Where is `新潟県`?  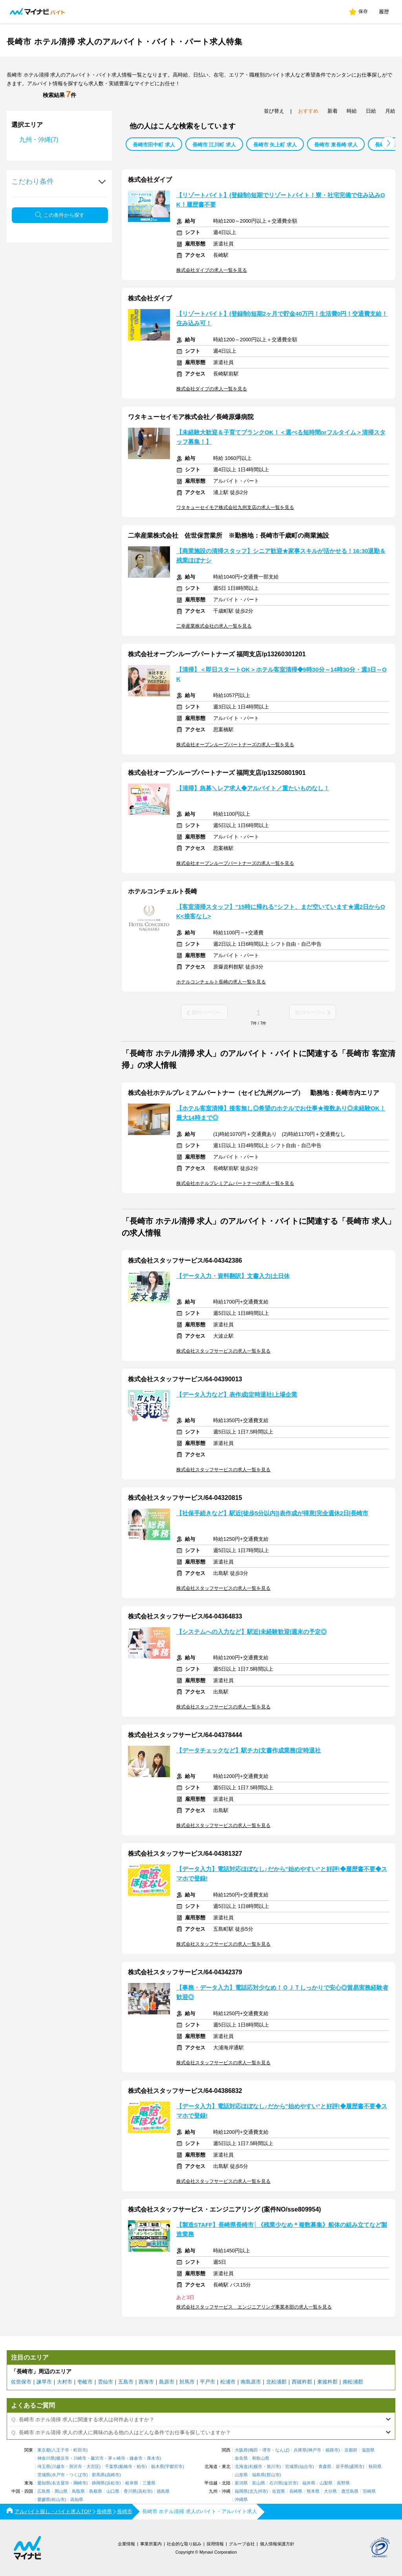
新潟県 is located at coordinates (241, 2483).